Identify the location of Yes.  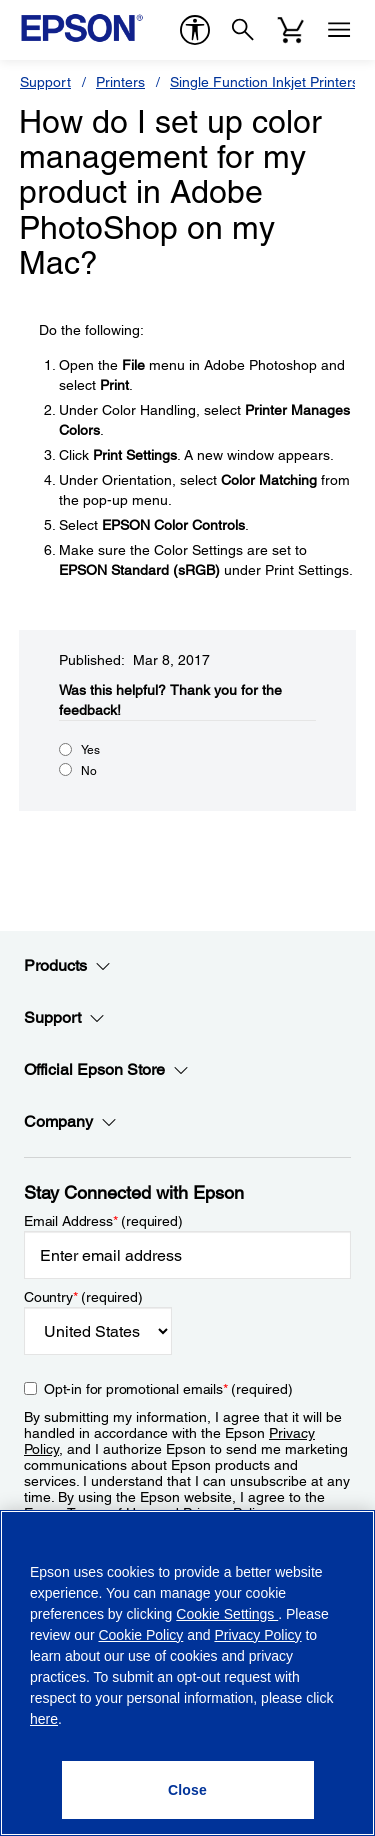
(90, 750).